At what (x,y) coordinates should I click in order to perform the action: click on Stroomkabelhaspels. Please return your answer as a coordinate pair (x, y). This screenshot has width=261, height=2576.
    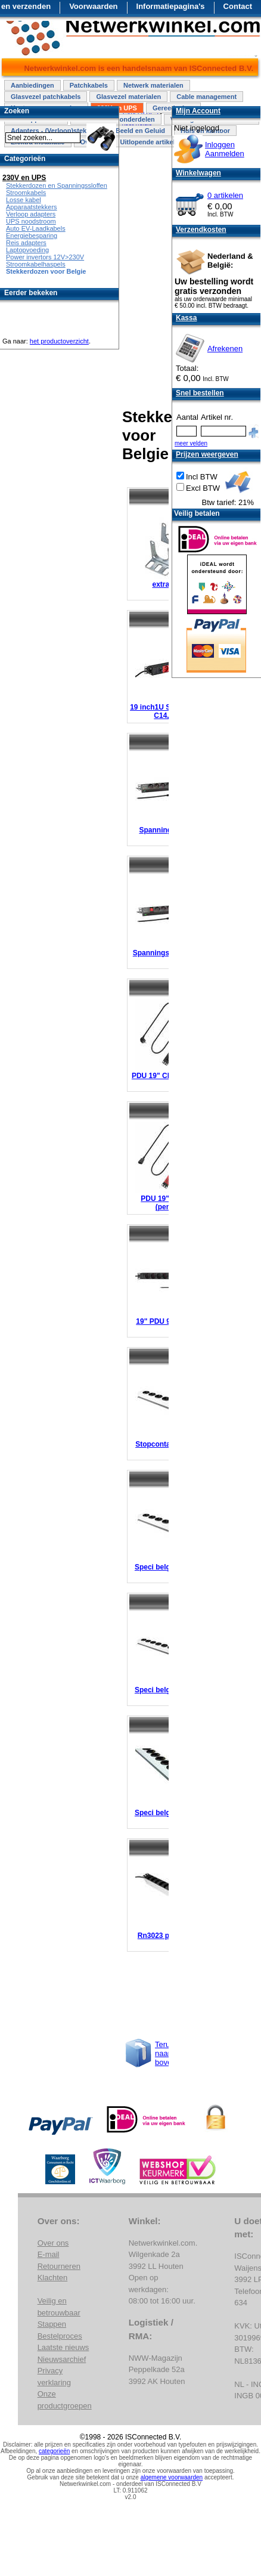
    Looking at the image, I should click on (36, 264).